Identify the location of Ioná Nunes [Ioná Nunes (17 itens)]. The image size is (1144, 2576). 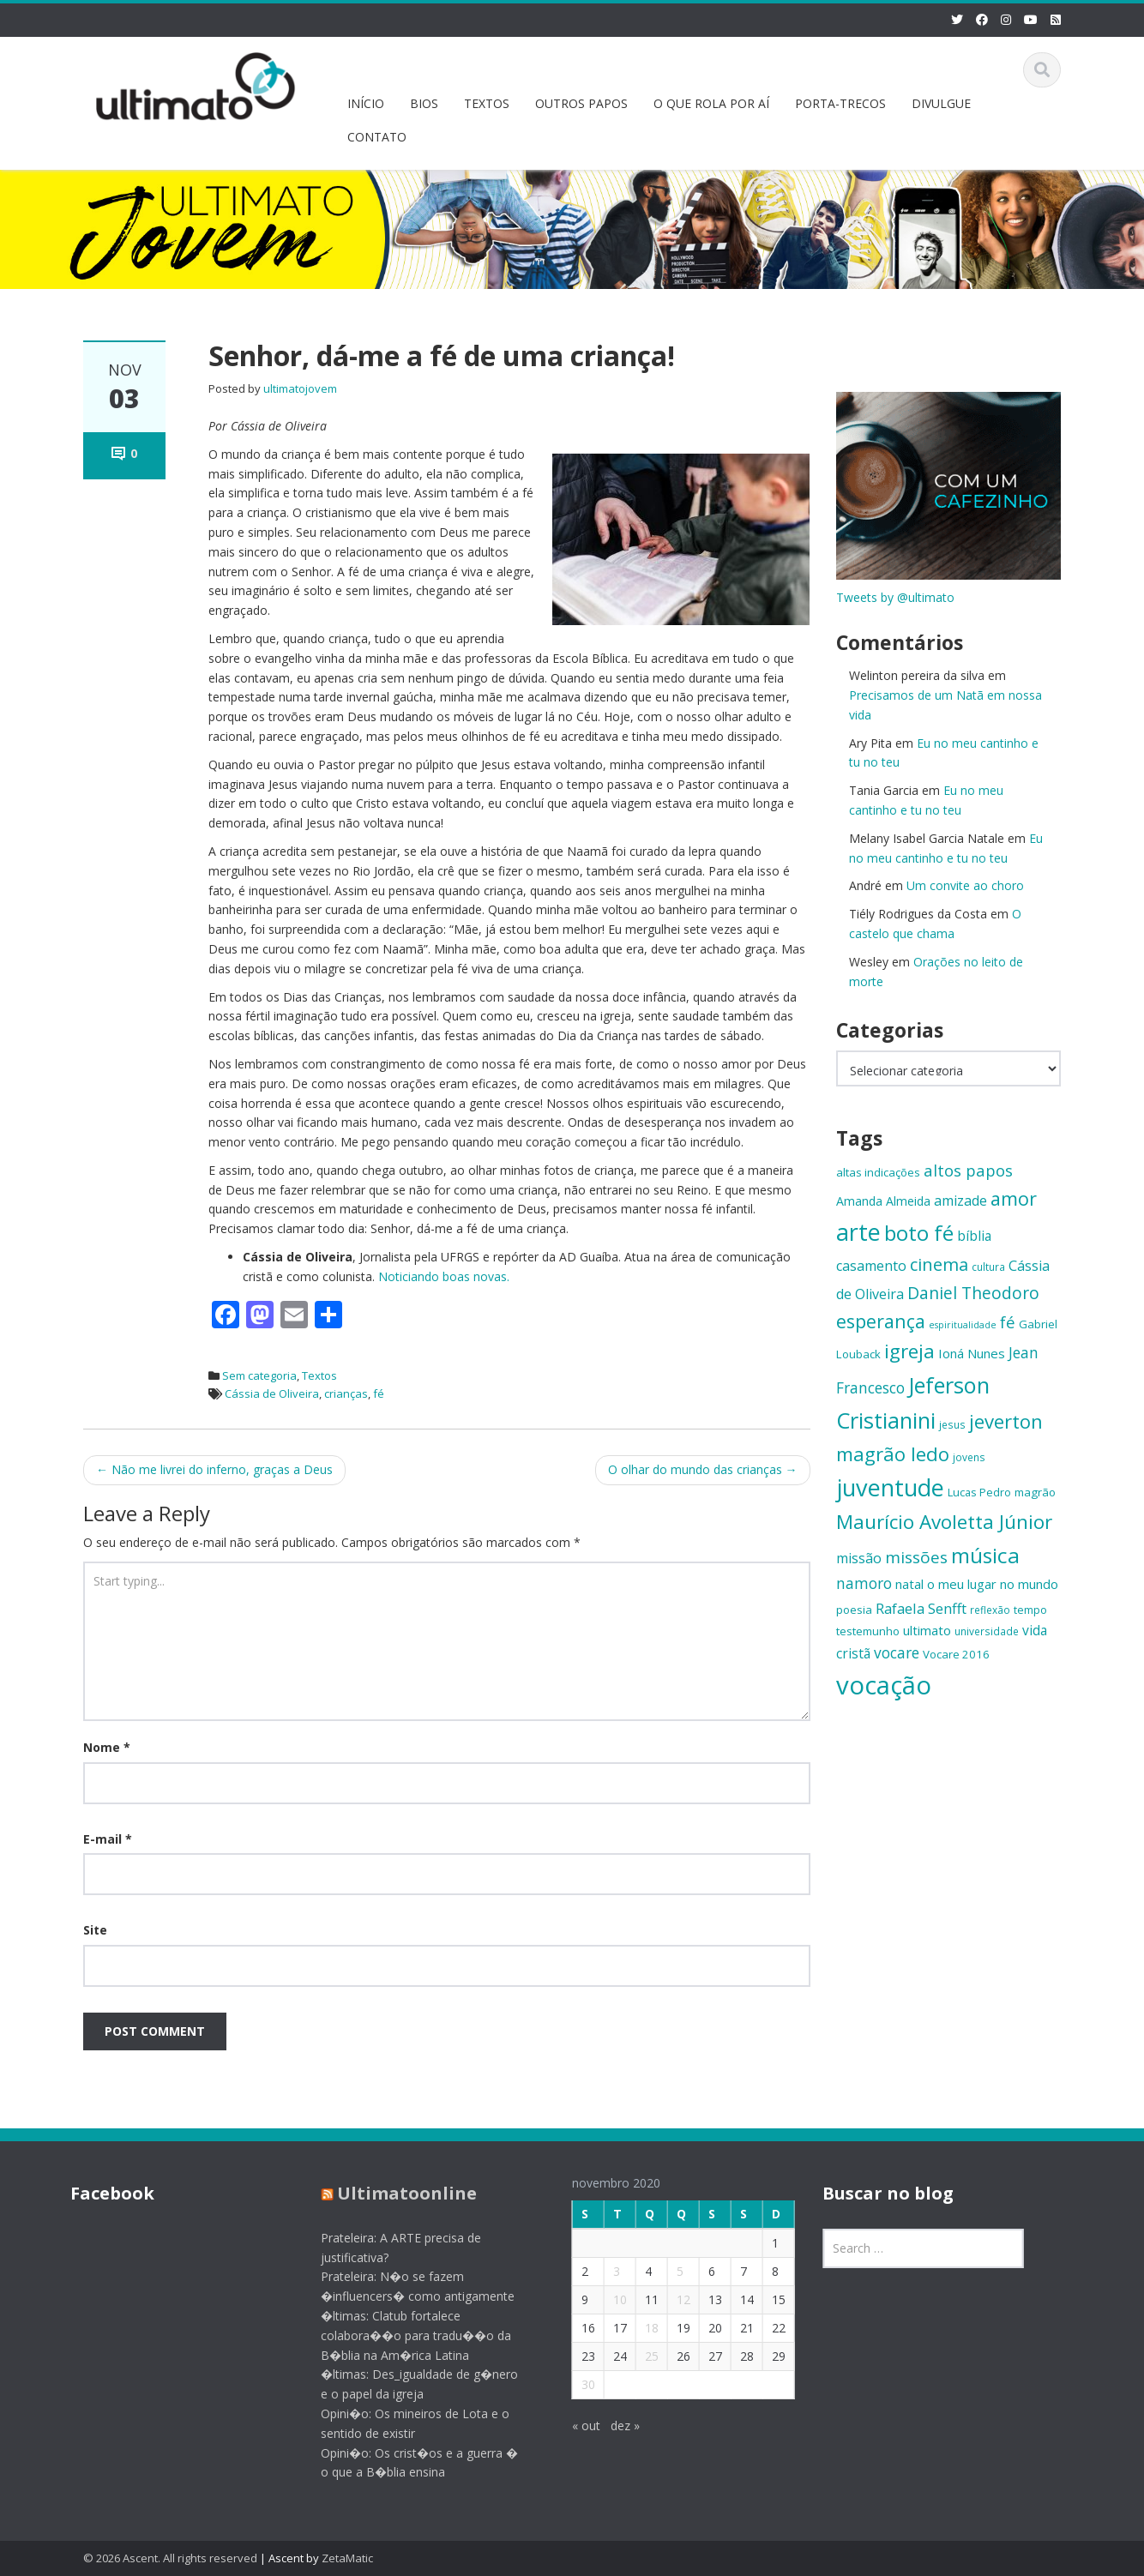
(971, 1353).